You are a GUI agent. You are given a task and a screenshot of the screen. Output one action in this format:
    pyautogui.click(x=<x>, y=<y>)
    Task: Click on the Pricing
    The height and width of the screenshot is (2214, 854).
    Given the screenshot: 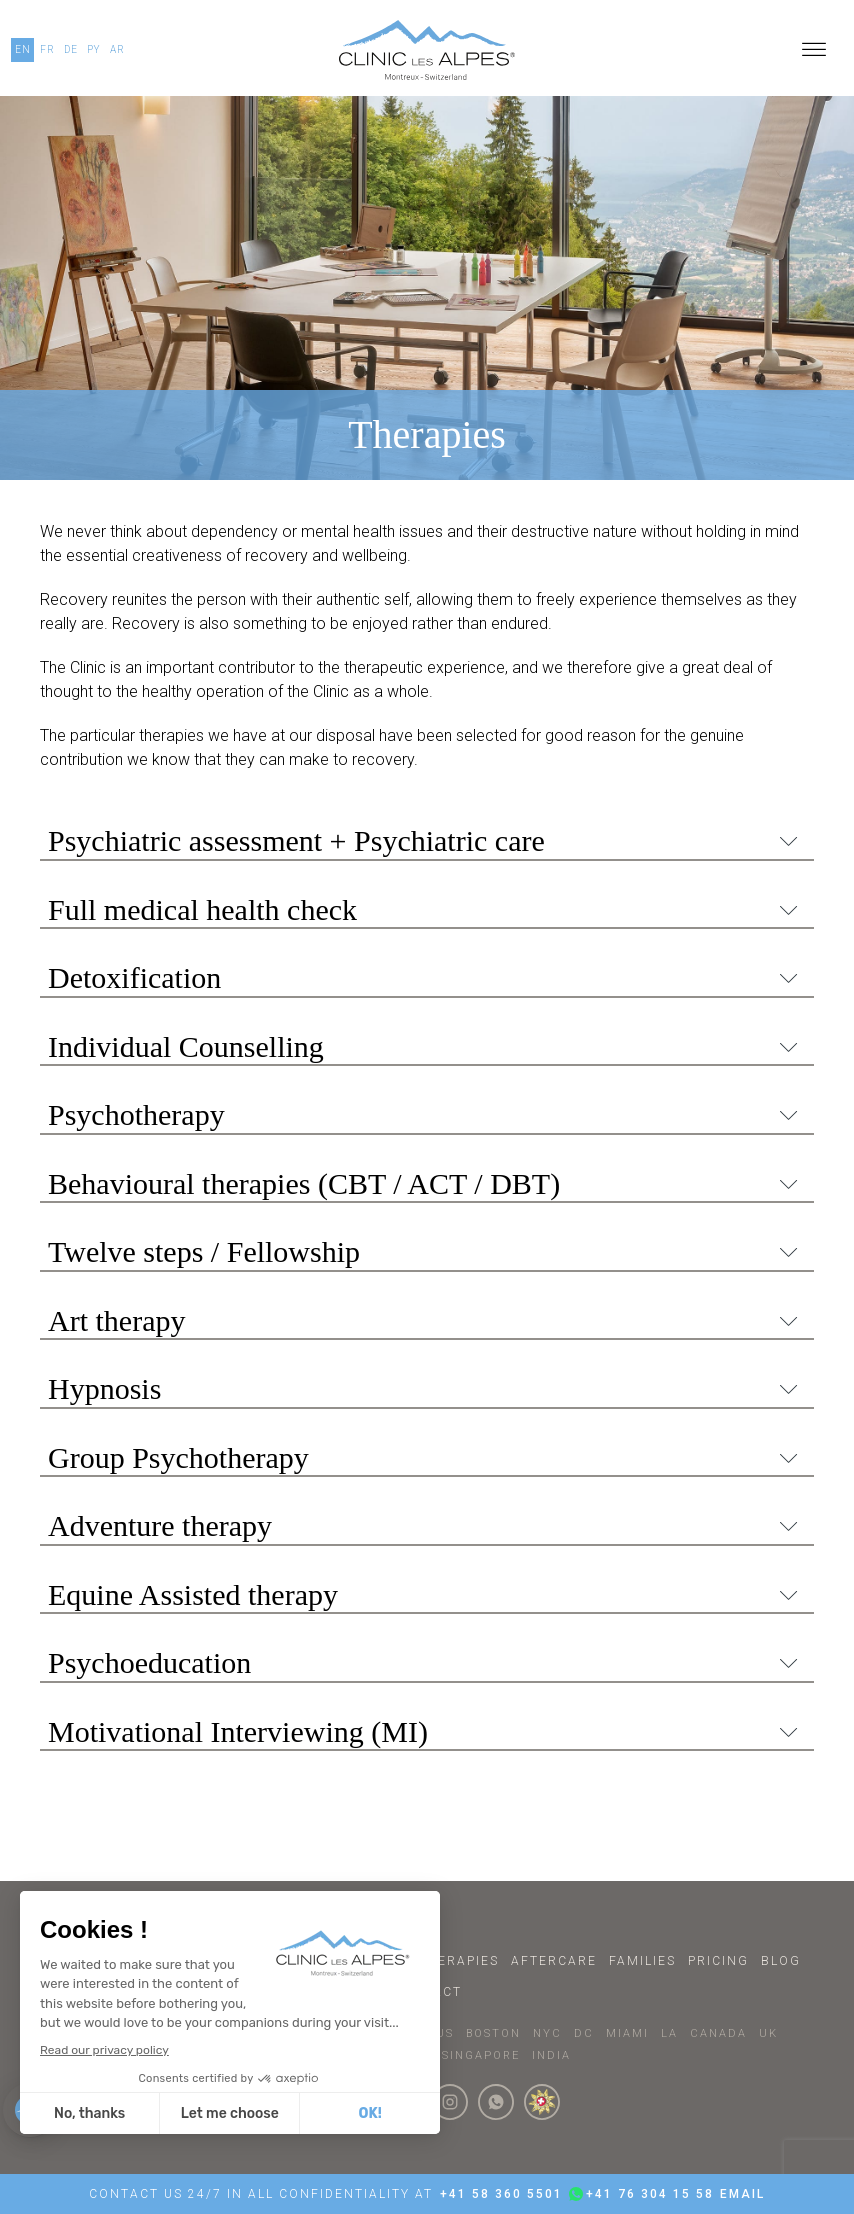 What is the action you would take?
    pyautogui.click(x=718, y=1961)
    